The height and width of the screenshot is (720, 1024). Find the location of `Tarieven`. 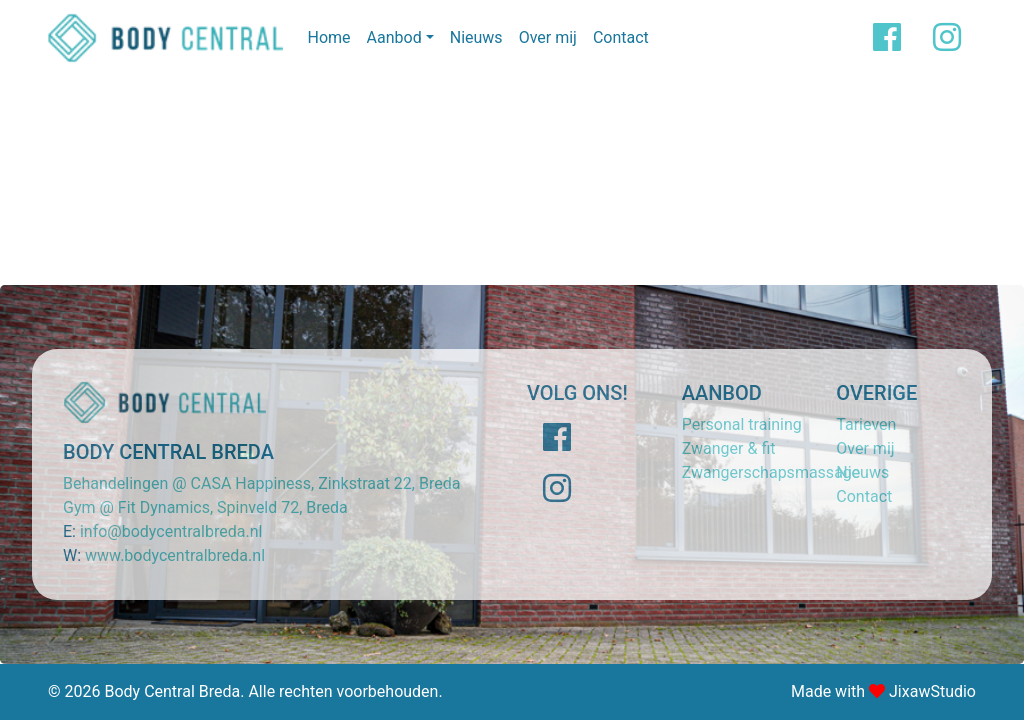

Tarieven is located at coordinates (866, 424).